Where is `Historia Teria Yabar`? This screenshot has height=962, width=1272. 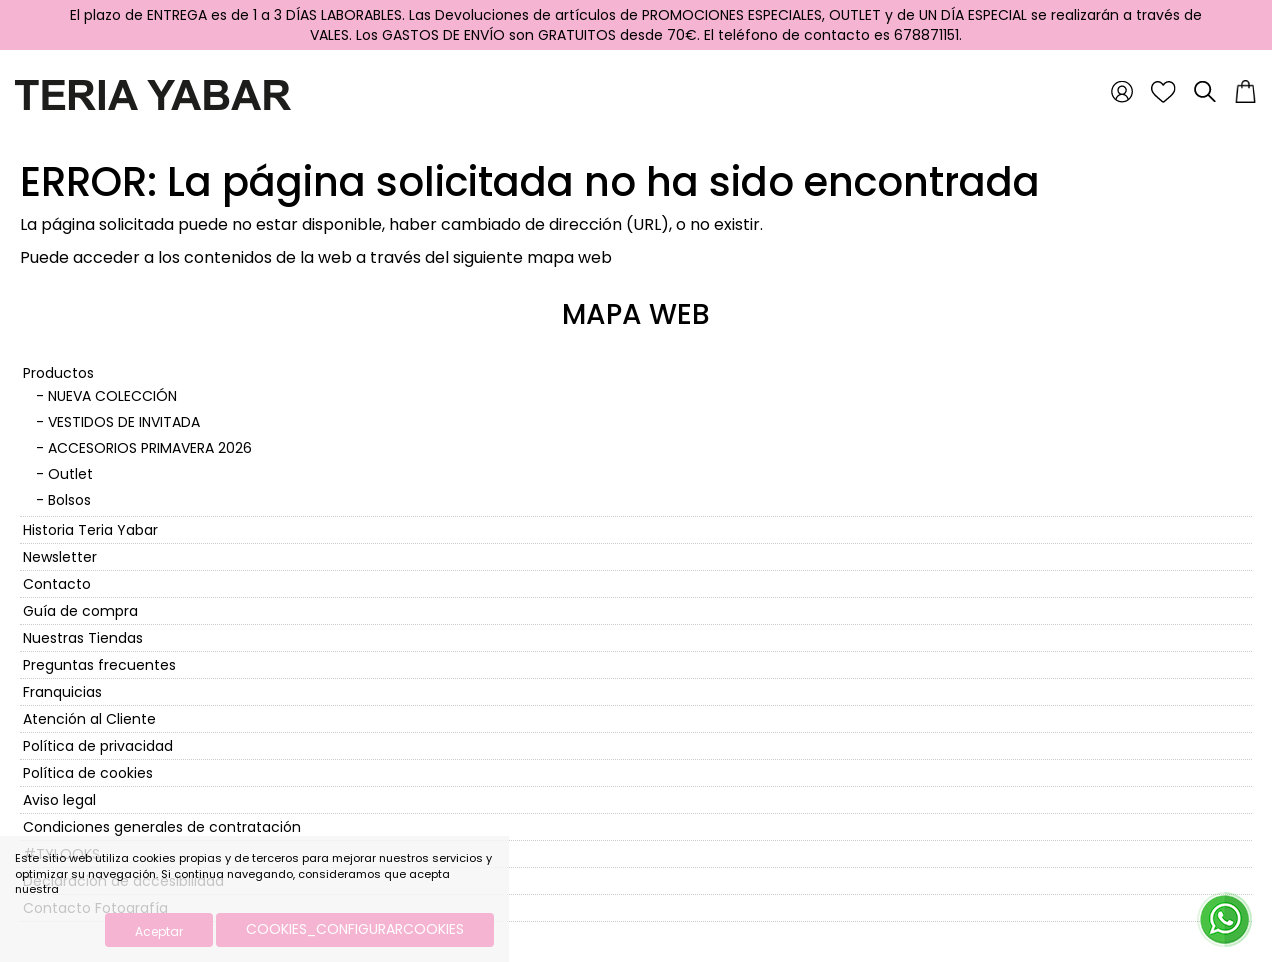
Historia Teria Yabar is located at coordinates (90, 530).